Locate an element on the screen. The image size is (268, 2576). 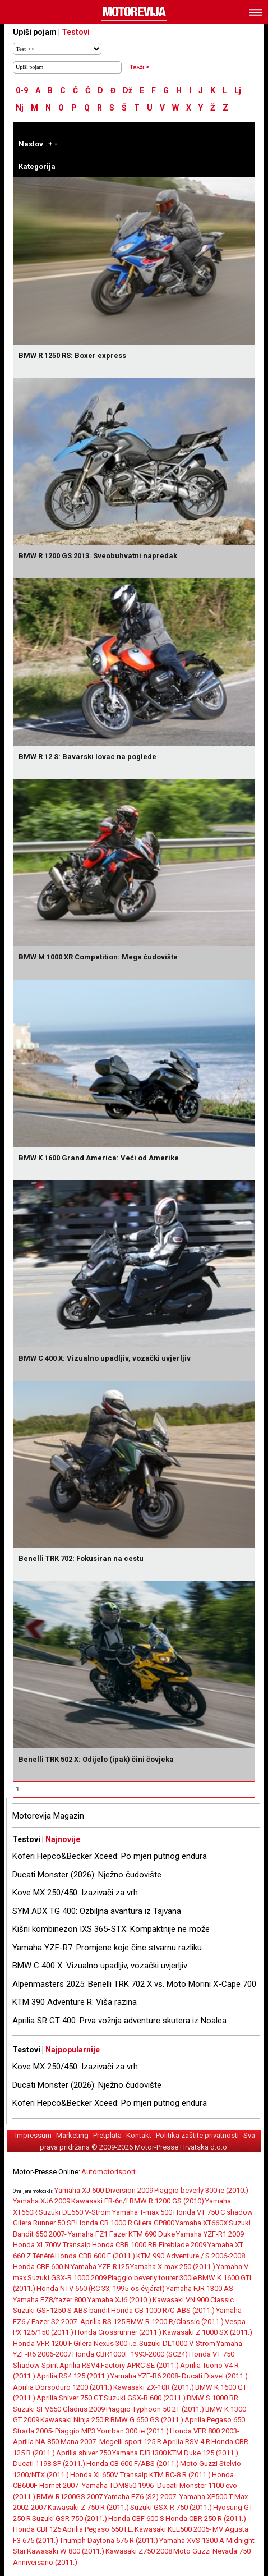
Kawasaki Z 750 R (2011.) is located at coordinates (88, 2507).